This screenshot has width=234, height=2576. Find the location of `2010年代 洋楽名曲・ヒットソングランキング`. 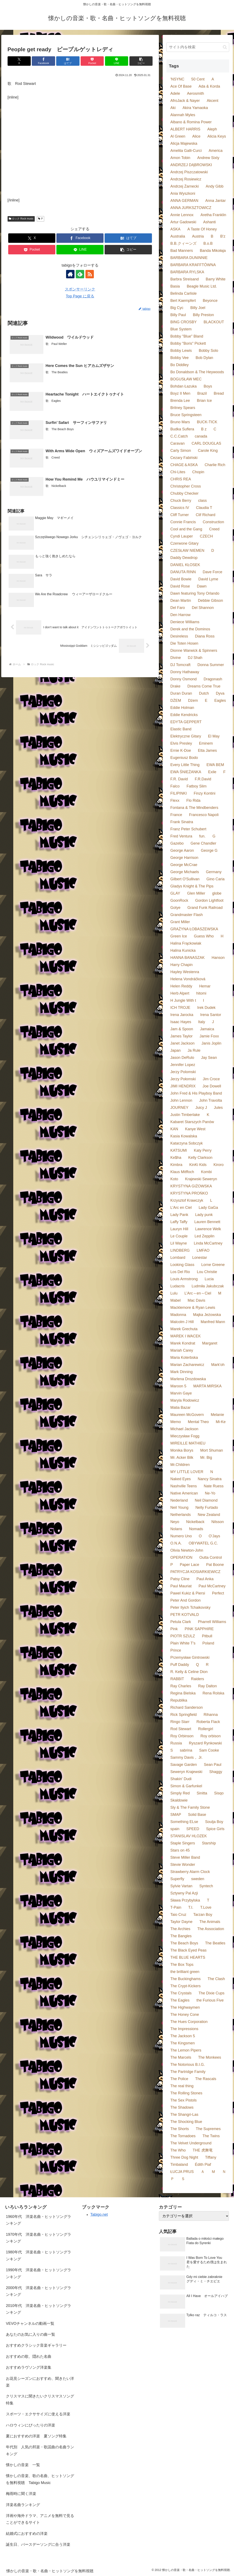

2010年代 洋楽名曲・ヒットソングランキング is located at coordinates (38, 2309).